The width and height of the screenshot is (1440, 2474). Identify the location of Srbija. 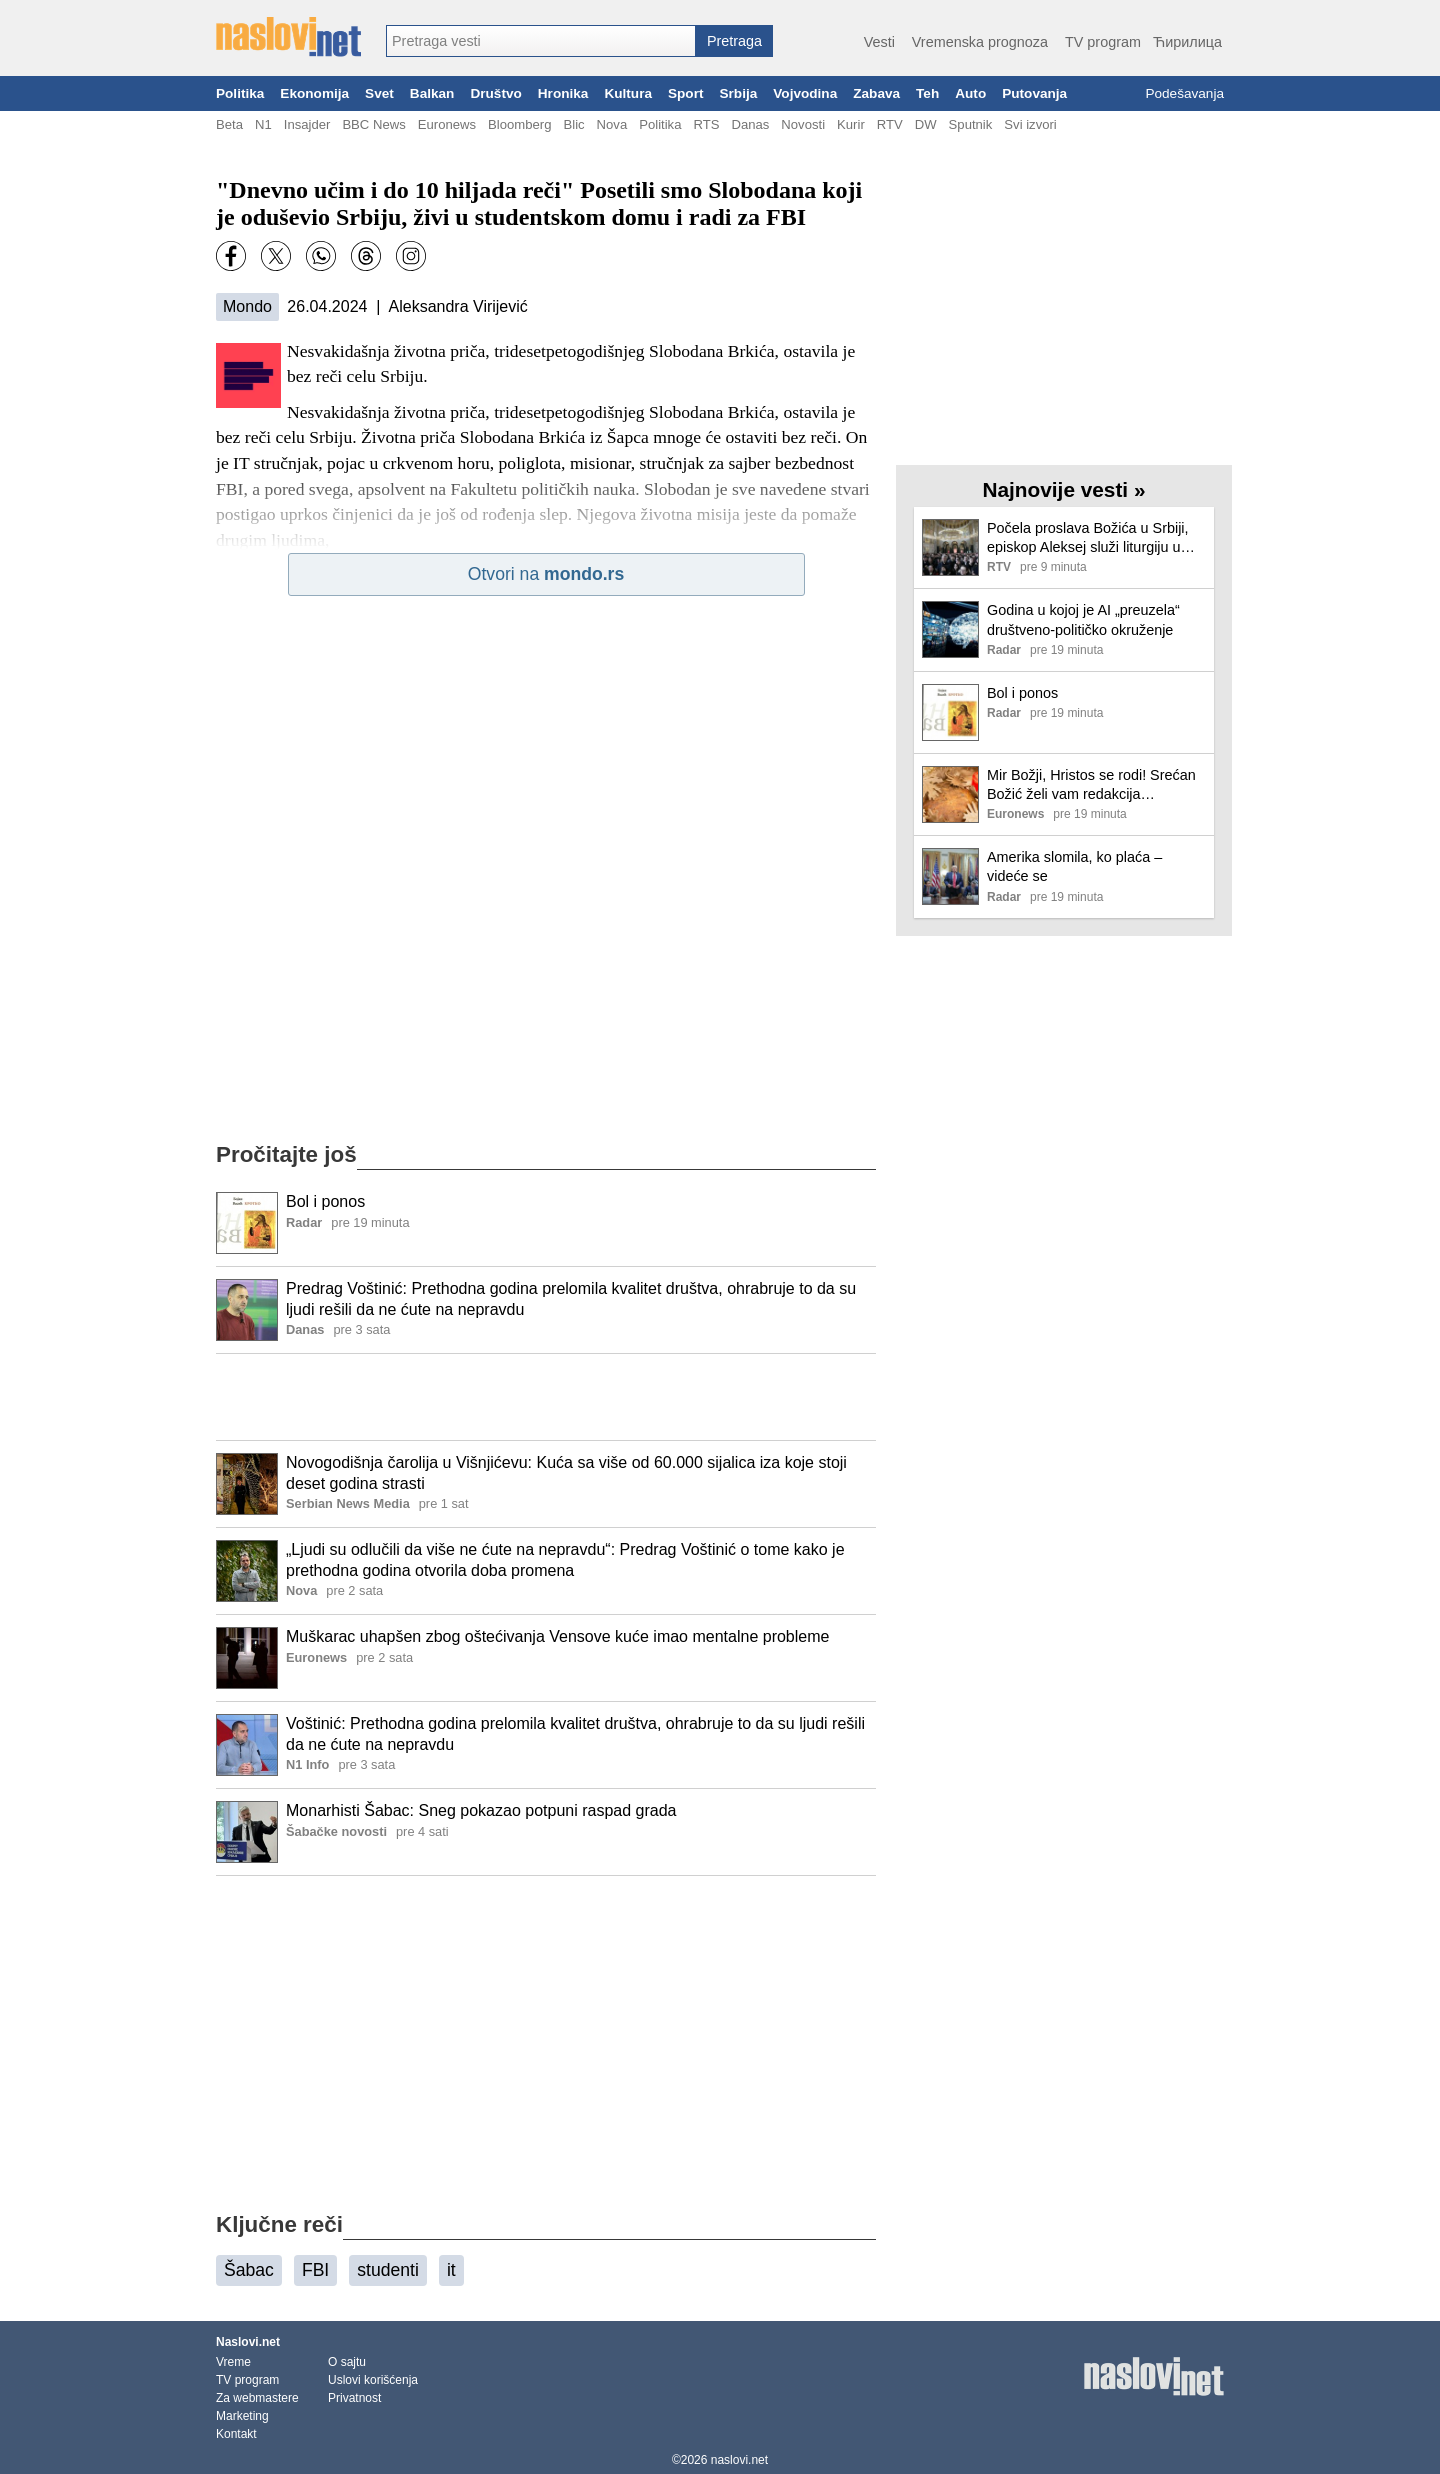
(738, 93).